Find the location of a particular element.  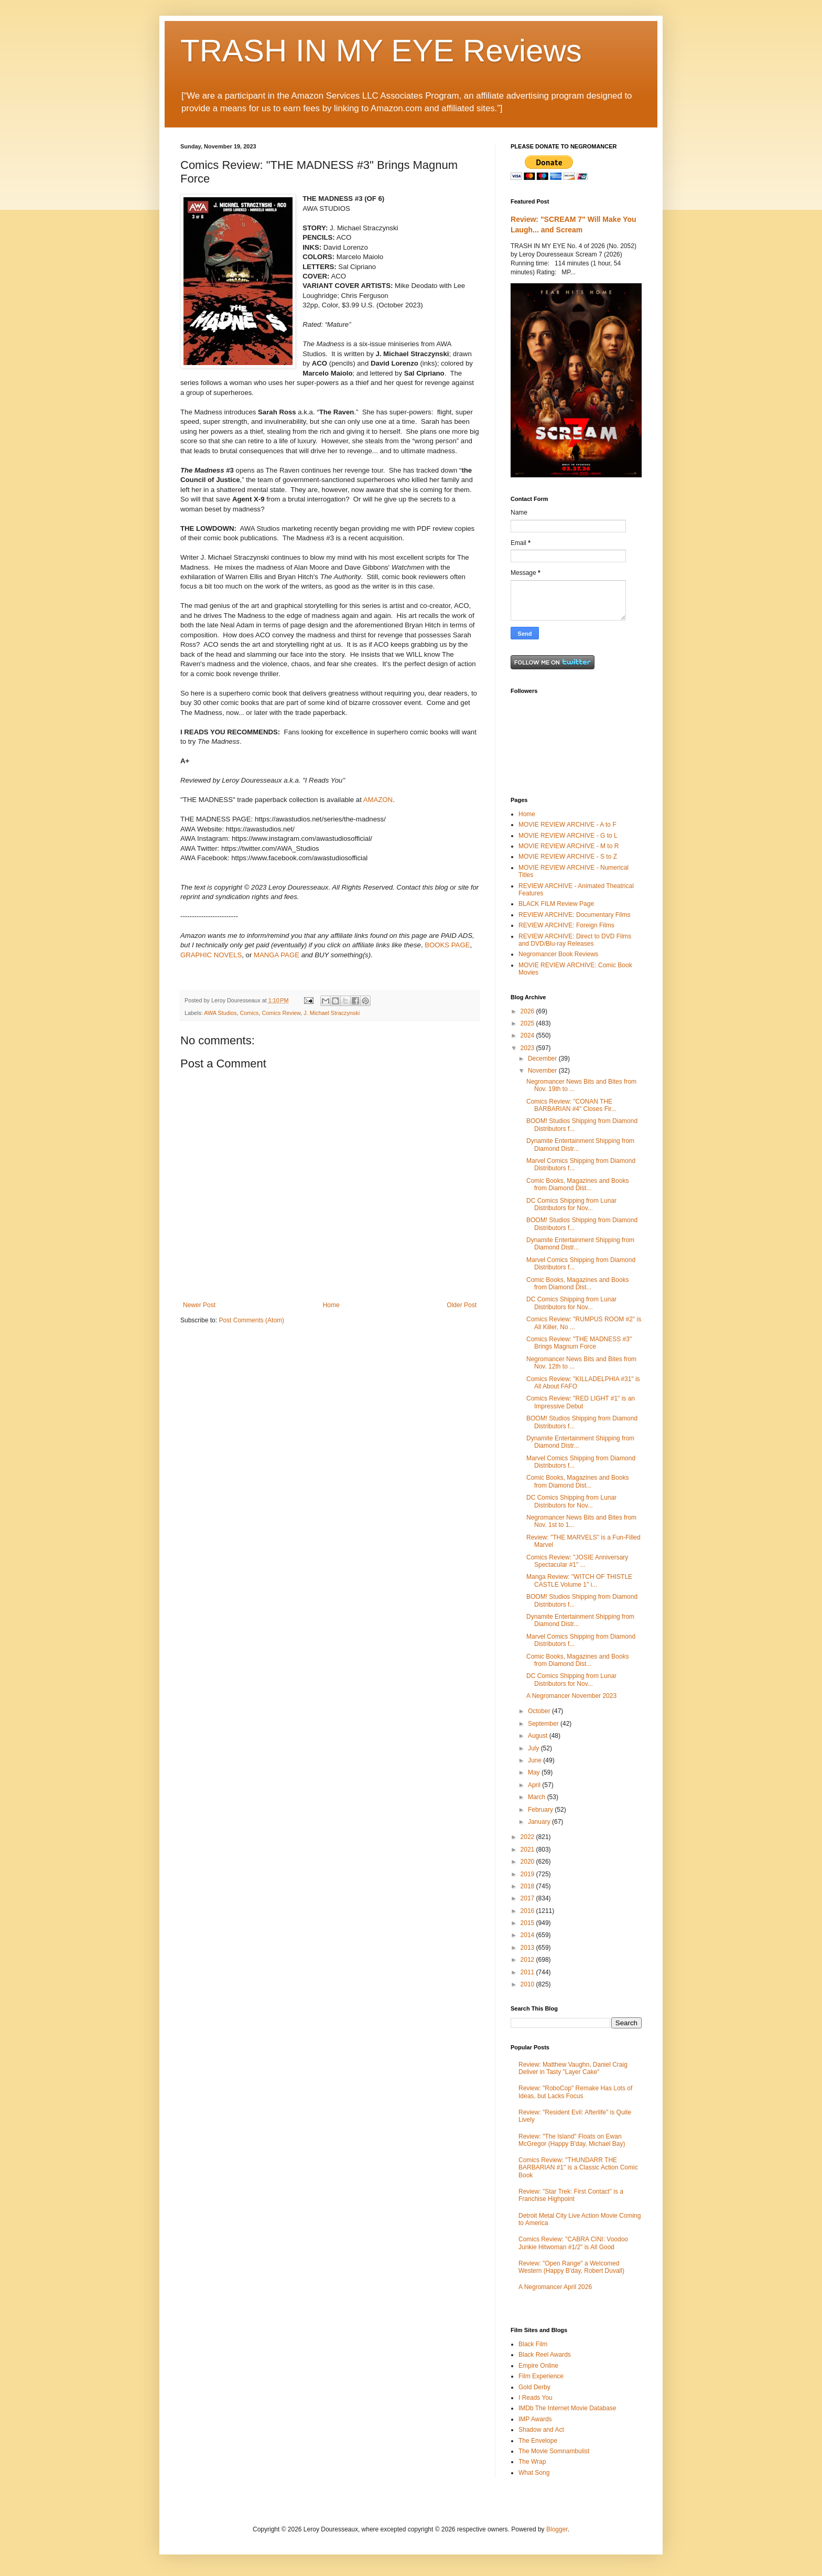

March is located at coordinates (537, 1797).